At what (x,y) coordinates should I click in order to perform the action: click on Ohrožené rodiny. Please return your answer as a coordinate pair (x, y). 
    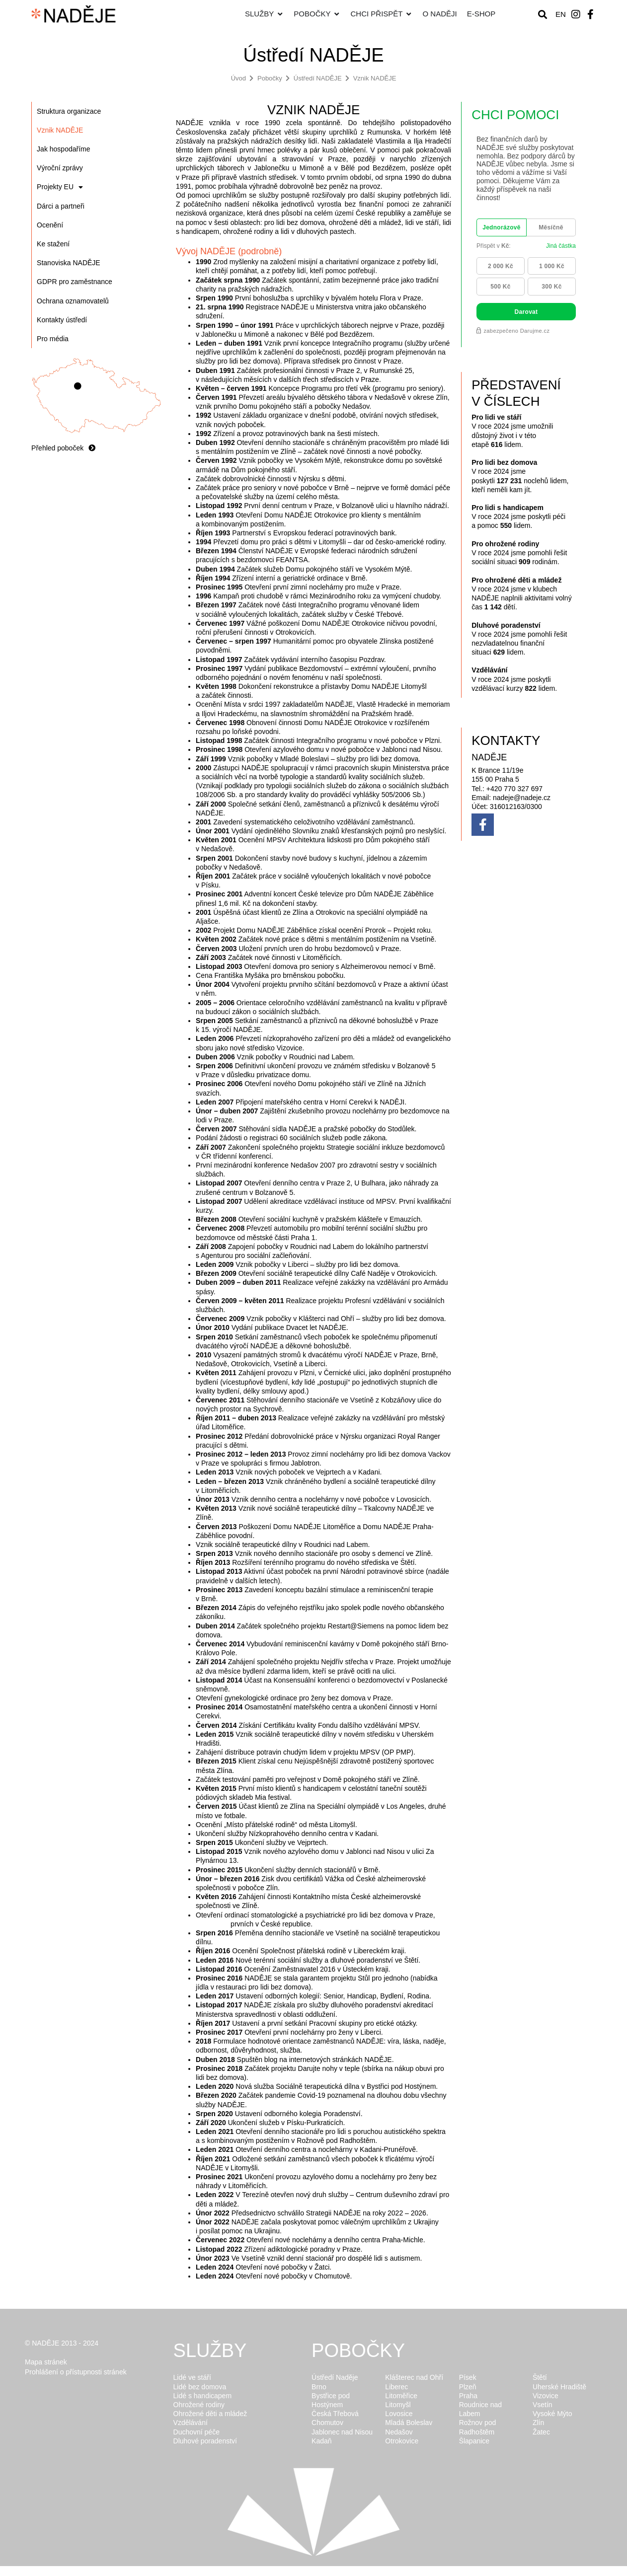
    Looking at the image, I should click on (199, 2405).